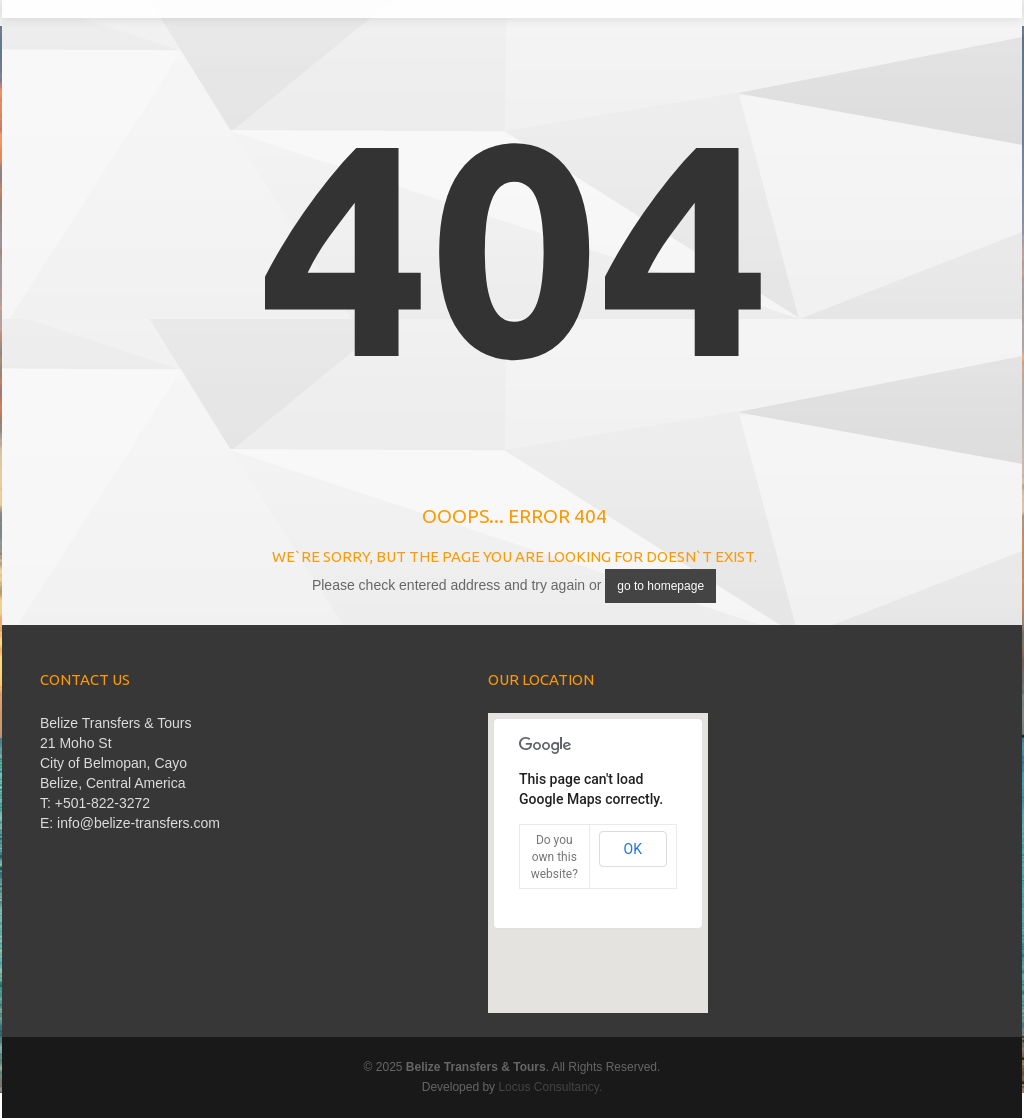  What do you see at coordinates (633, 849) in the screenshot?
I see `OK` at bounding box center [633, 849].